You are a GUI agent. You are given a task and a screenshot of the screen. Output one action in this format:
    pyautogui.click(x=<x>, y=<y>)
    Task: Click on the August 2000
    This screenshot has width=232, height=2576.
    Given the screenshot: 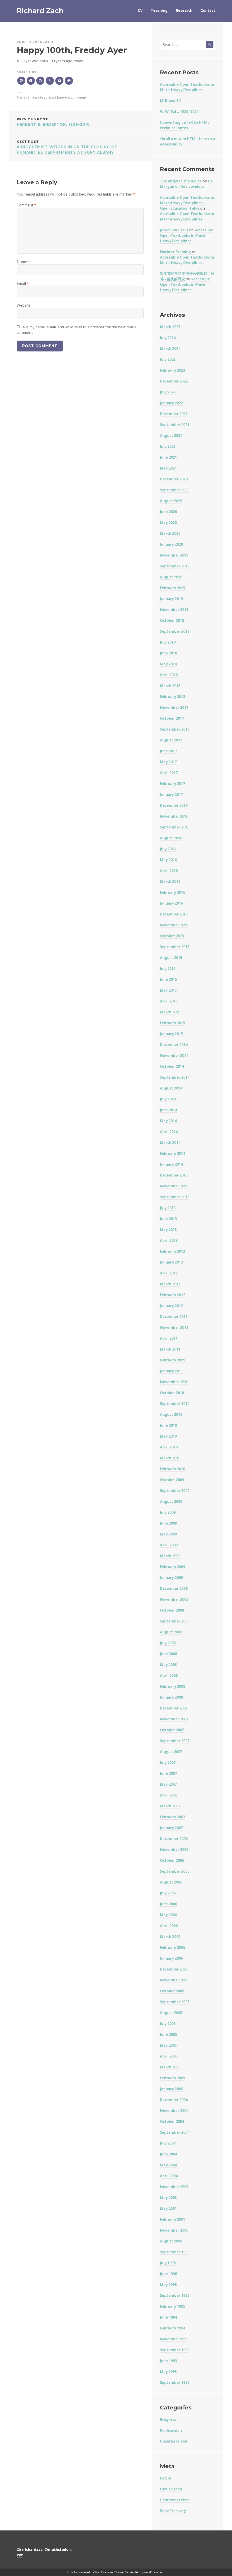 What is the action you would take?
    pyautogui.click(x=171, y=2241)
    